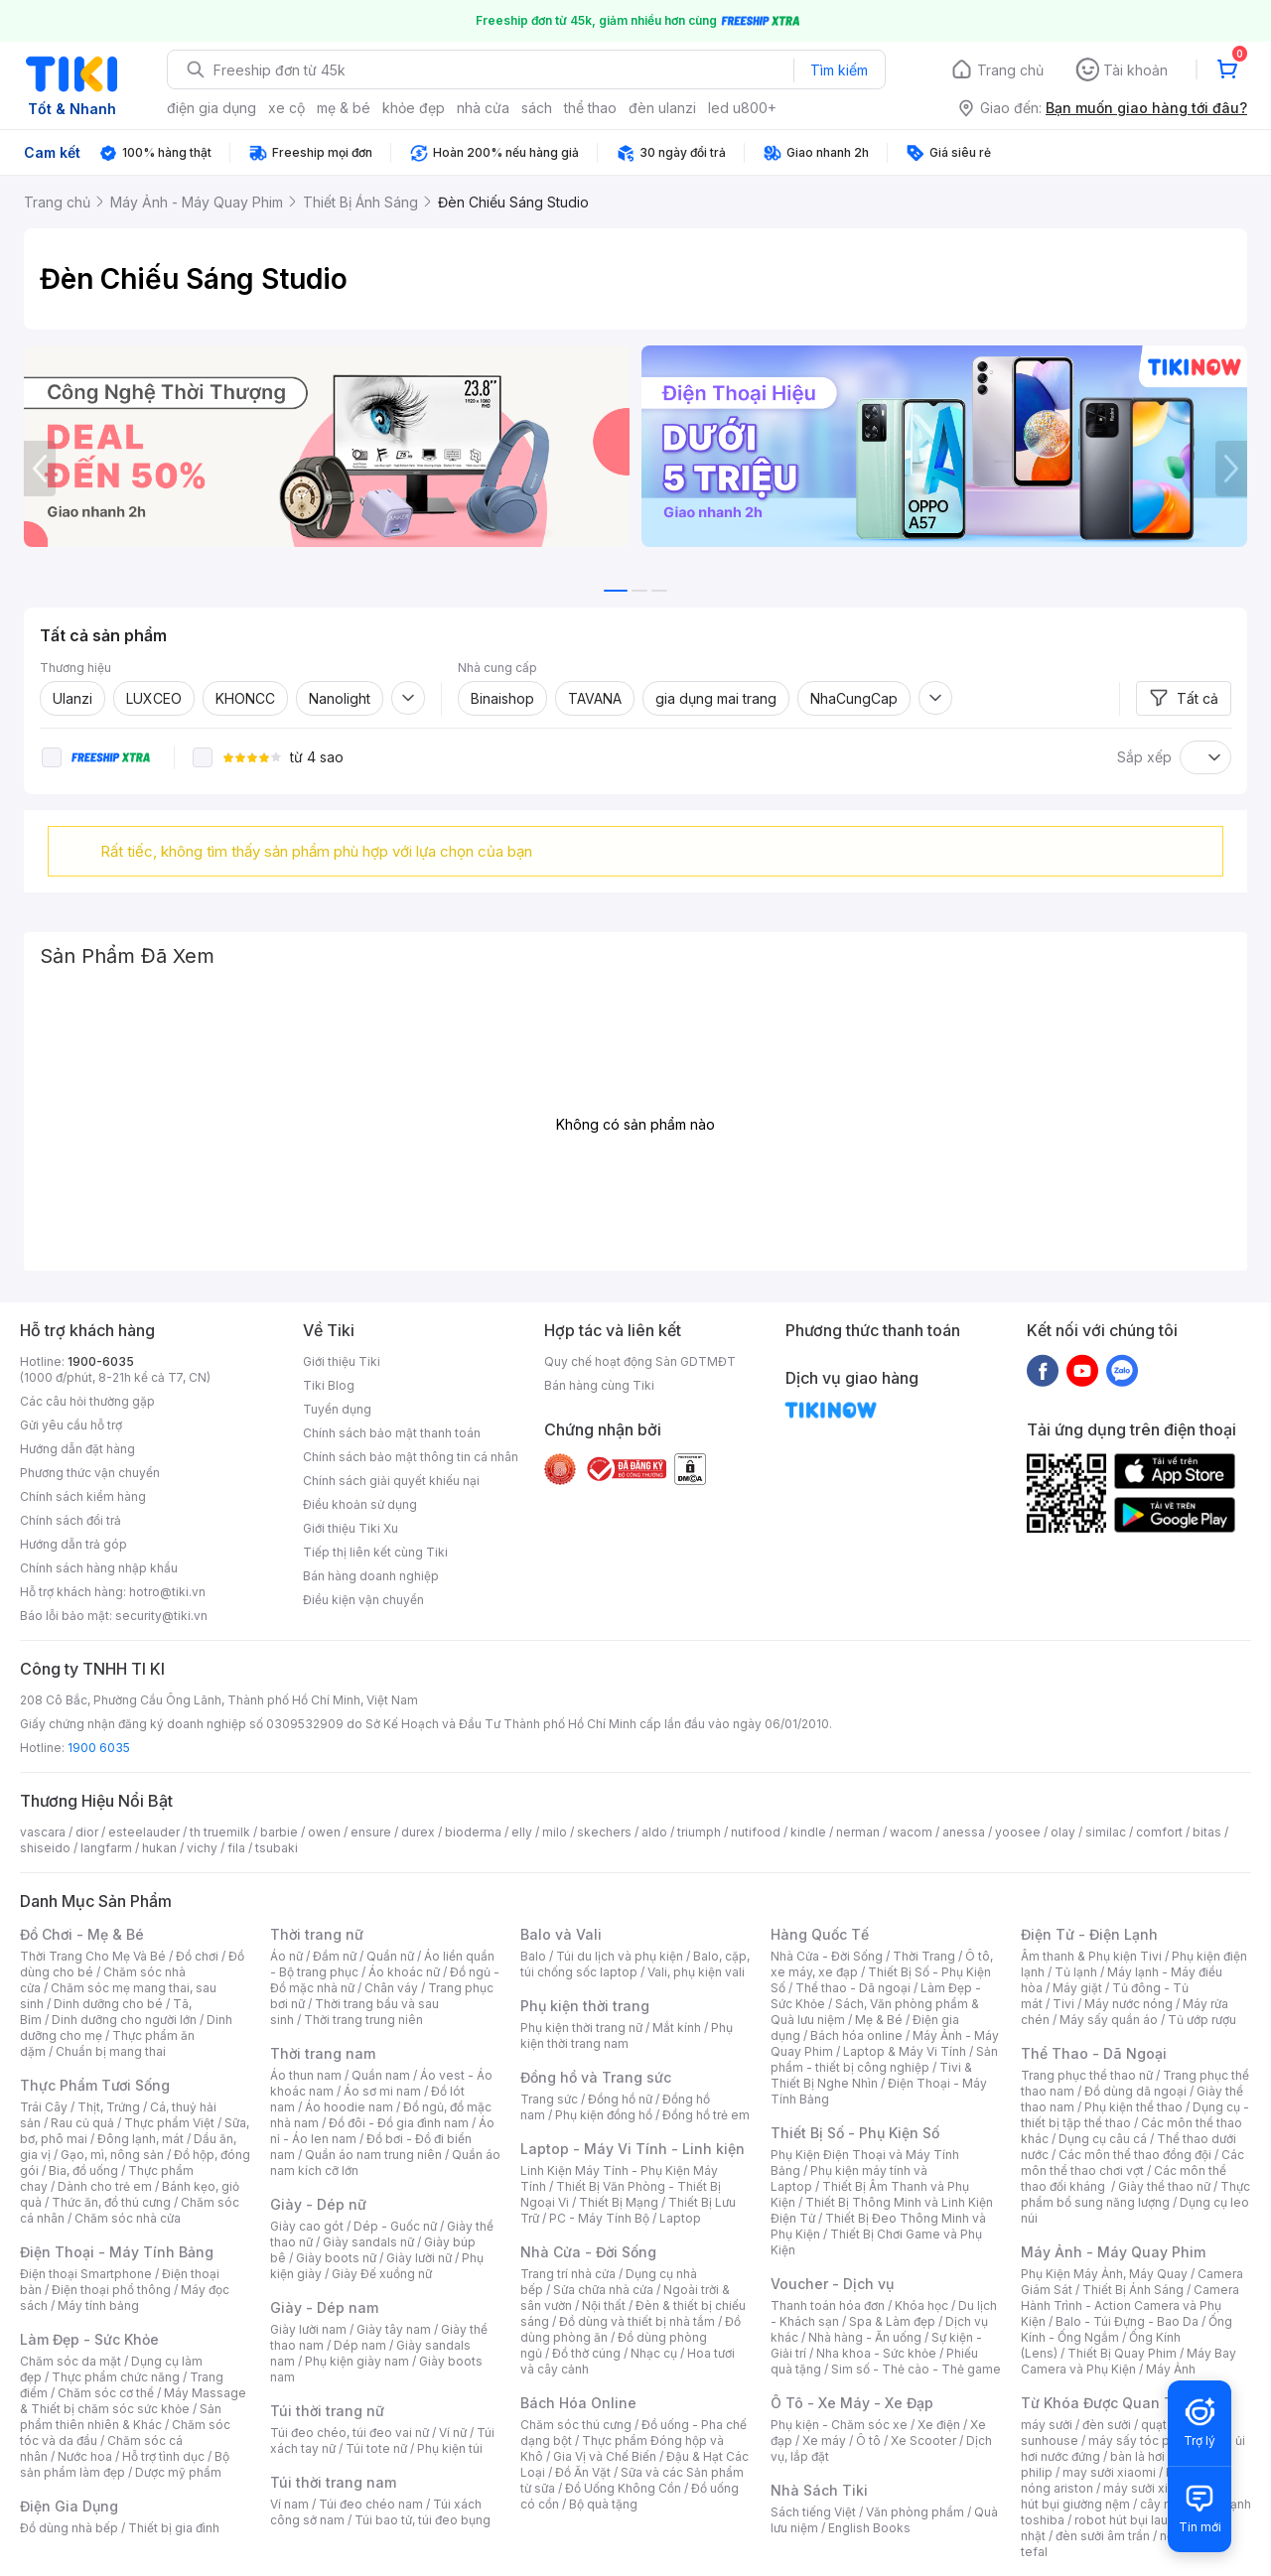  Describe the element at coordinates (1132, 2162) in the screenshot. I see `Các môn thể thao chơi vợt` at that location.